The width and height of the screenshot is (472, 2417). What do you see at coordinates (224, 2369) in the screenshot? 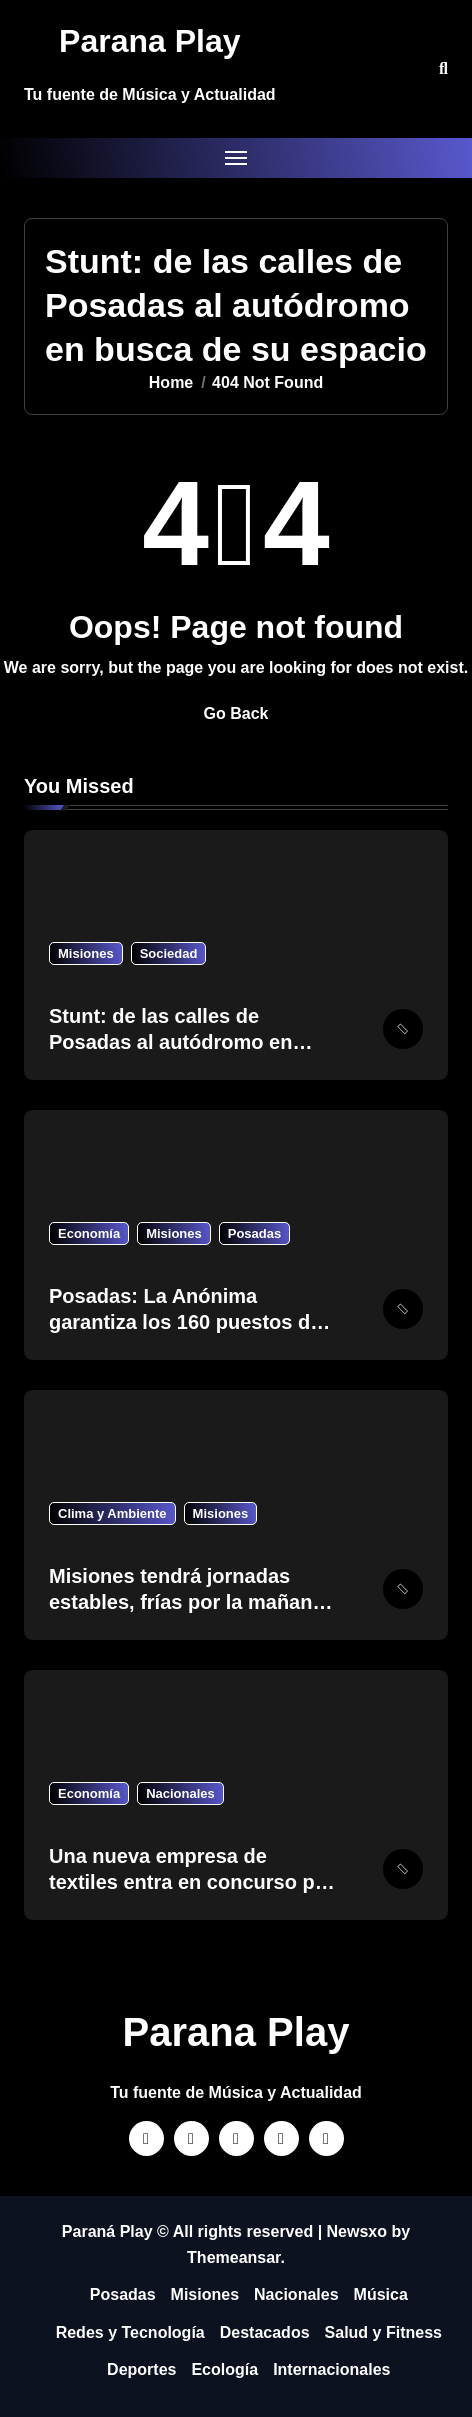
I see `Ecología` at bounding box center [224, 2369].